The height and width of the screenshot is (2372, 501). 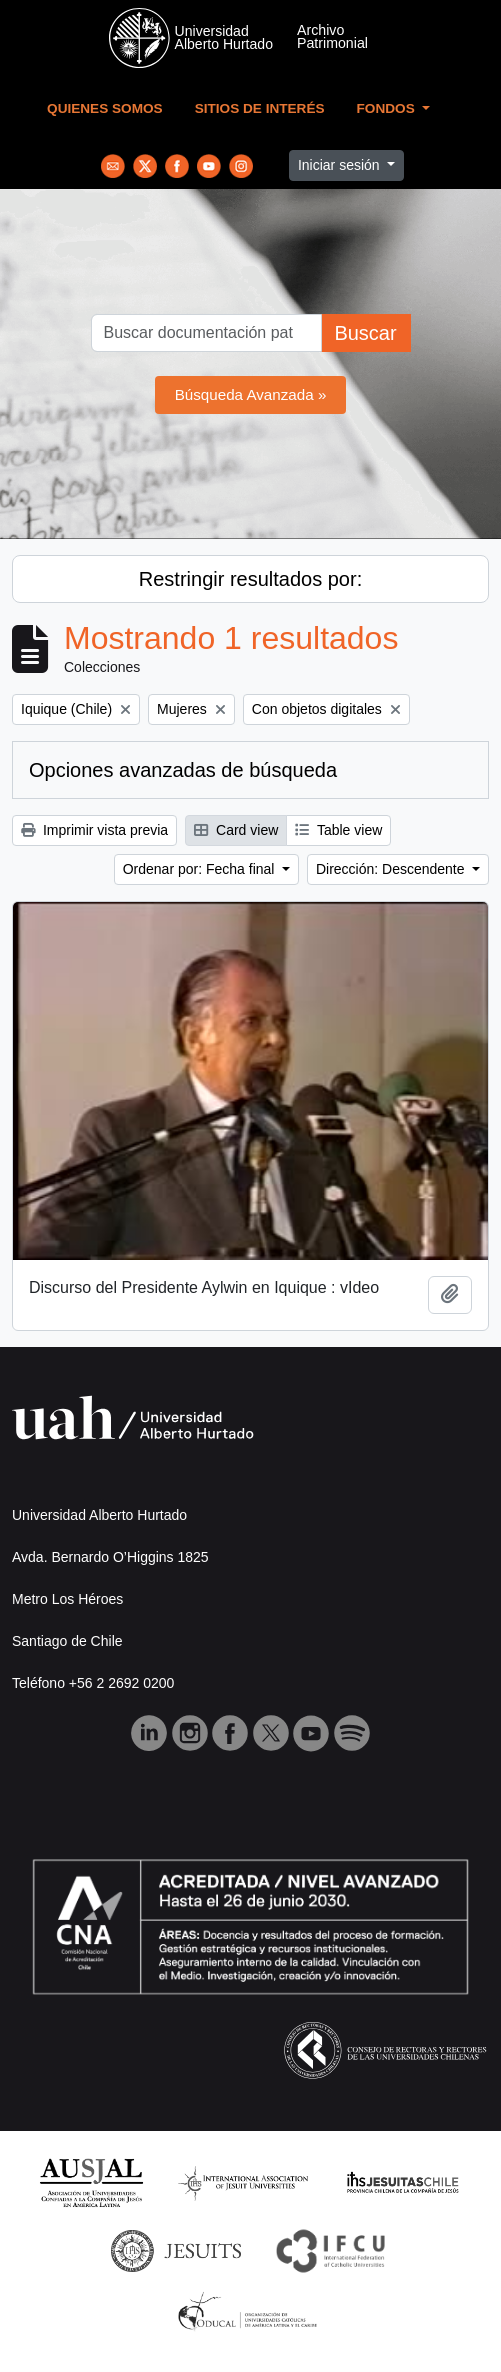 What do you see at coordinates (388, 108) in the screenshot?
I see `Fondos [button]` at bounding box center [388, 108].